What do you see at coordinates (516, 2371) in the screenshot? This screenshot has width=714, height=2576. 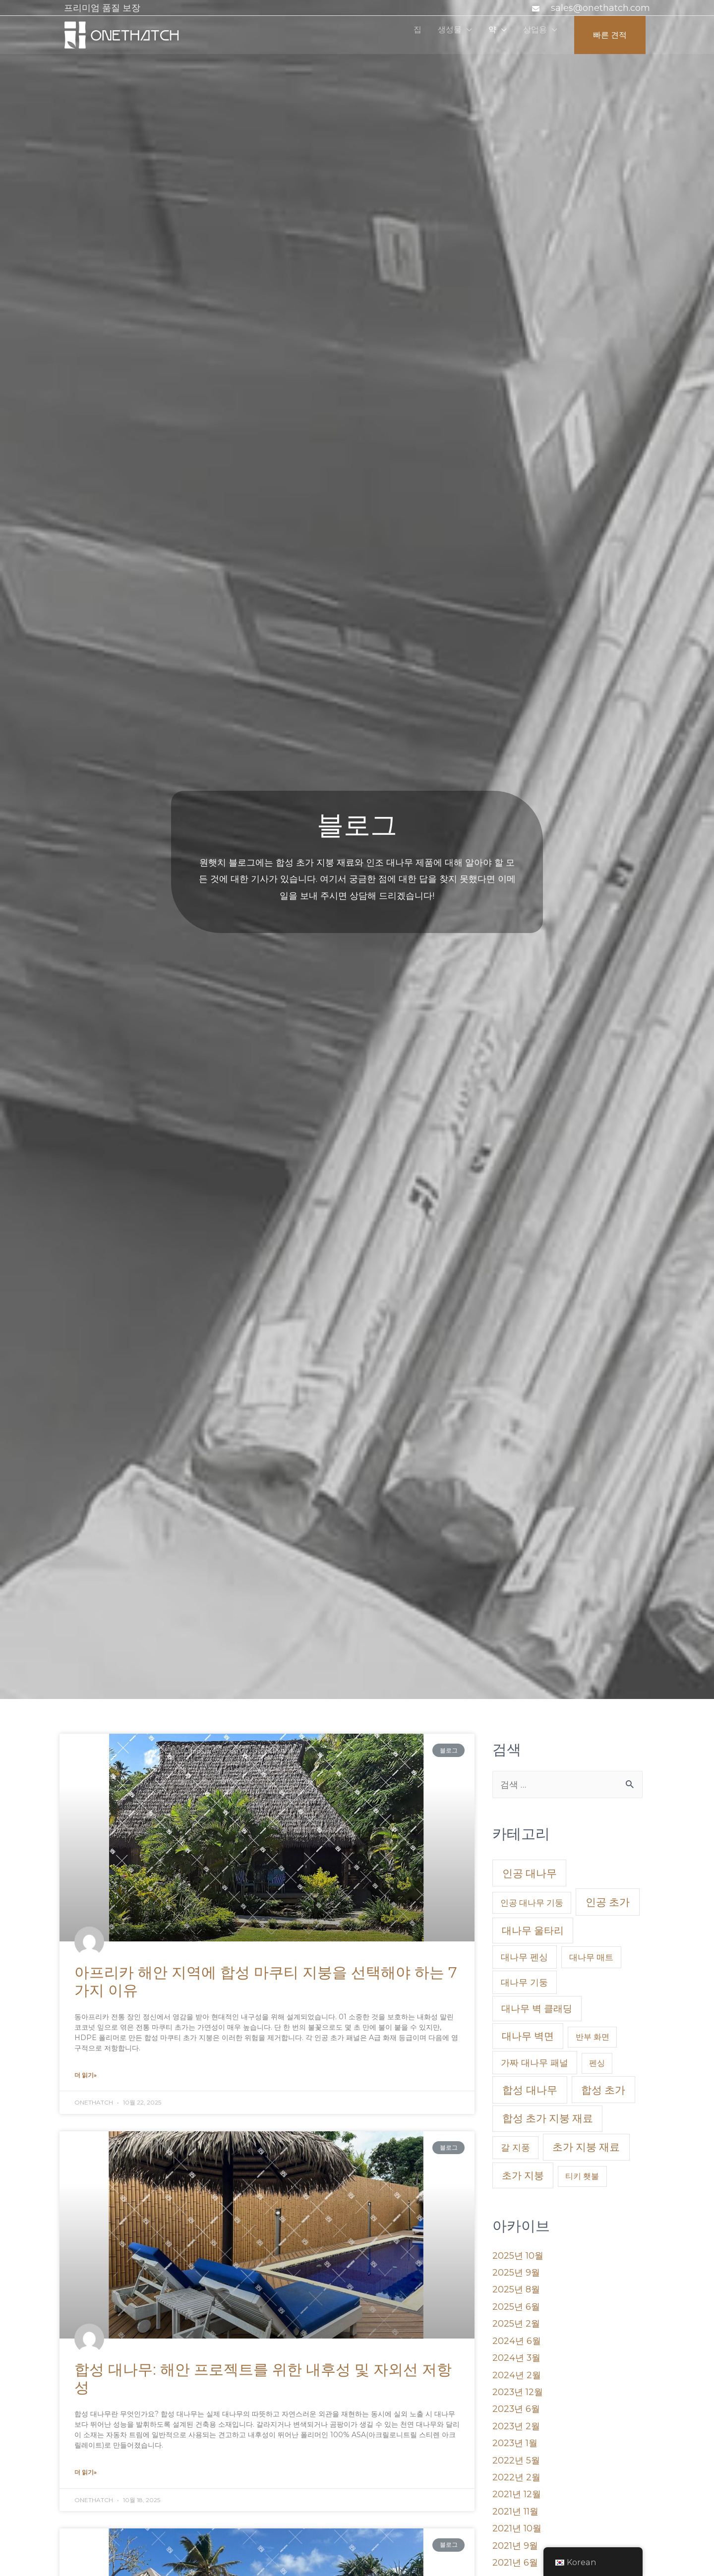 I see `2024년 2월` at bounding box center [516, 2371].